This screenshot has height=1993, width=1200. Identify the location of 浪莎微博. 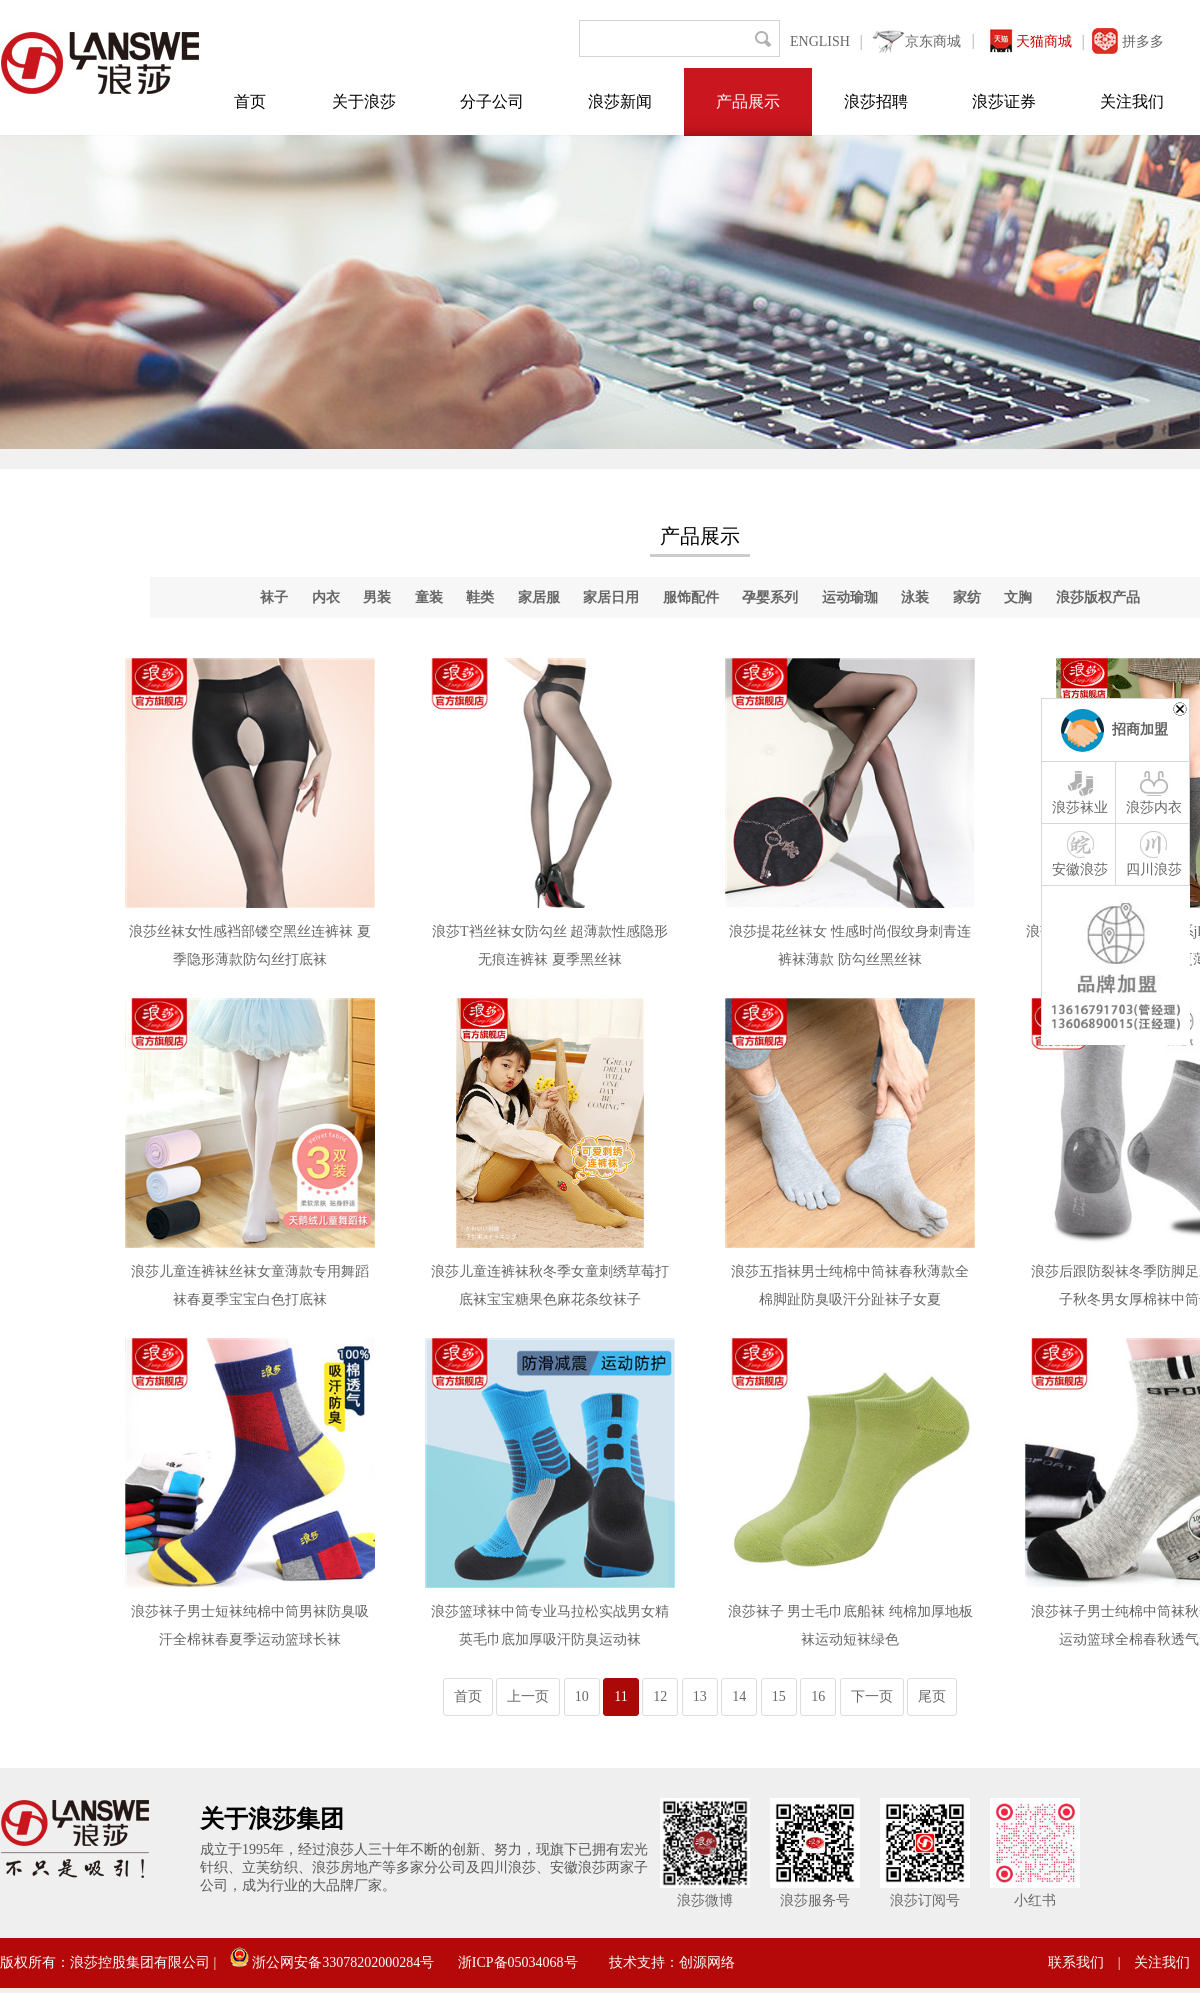
(705, 1900).